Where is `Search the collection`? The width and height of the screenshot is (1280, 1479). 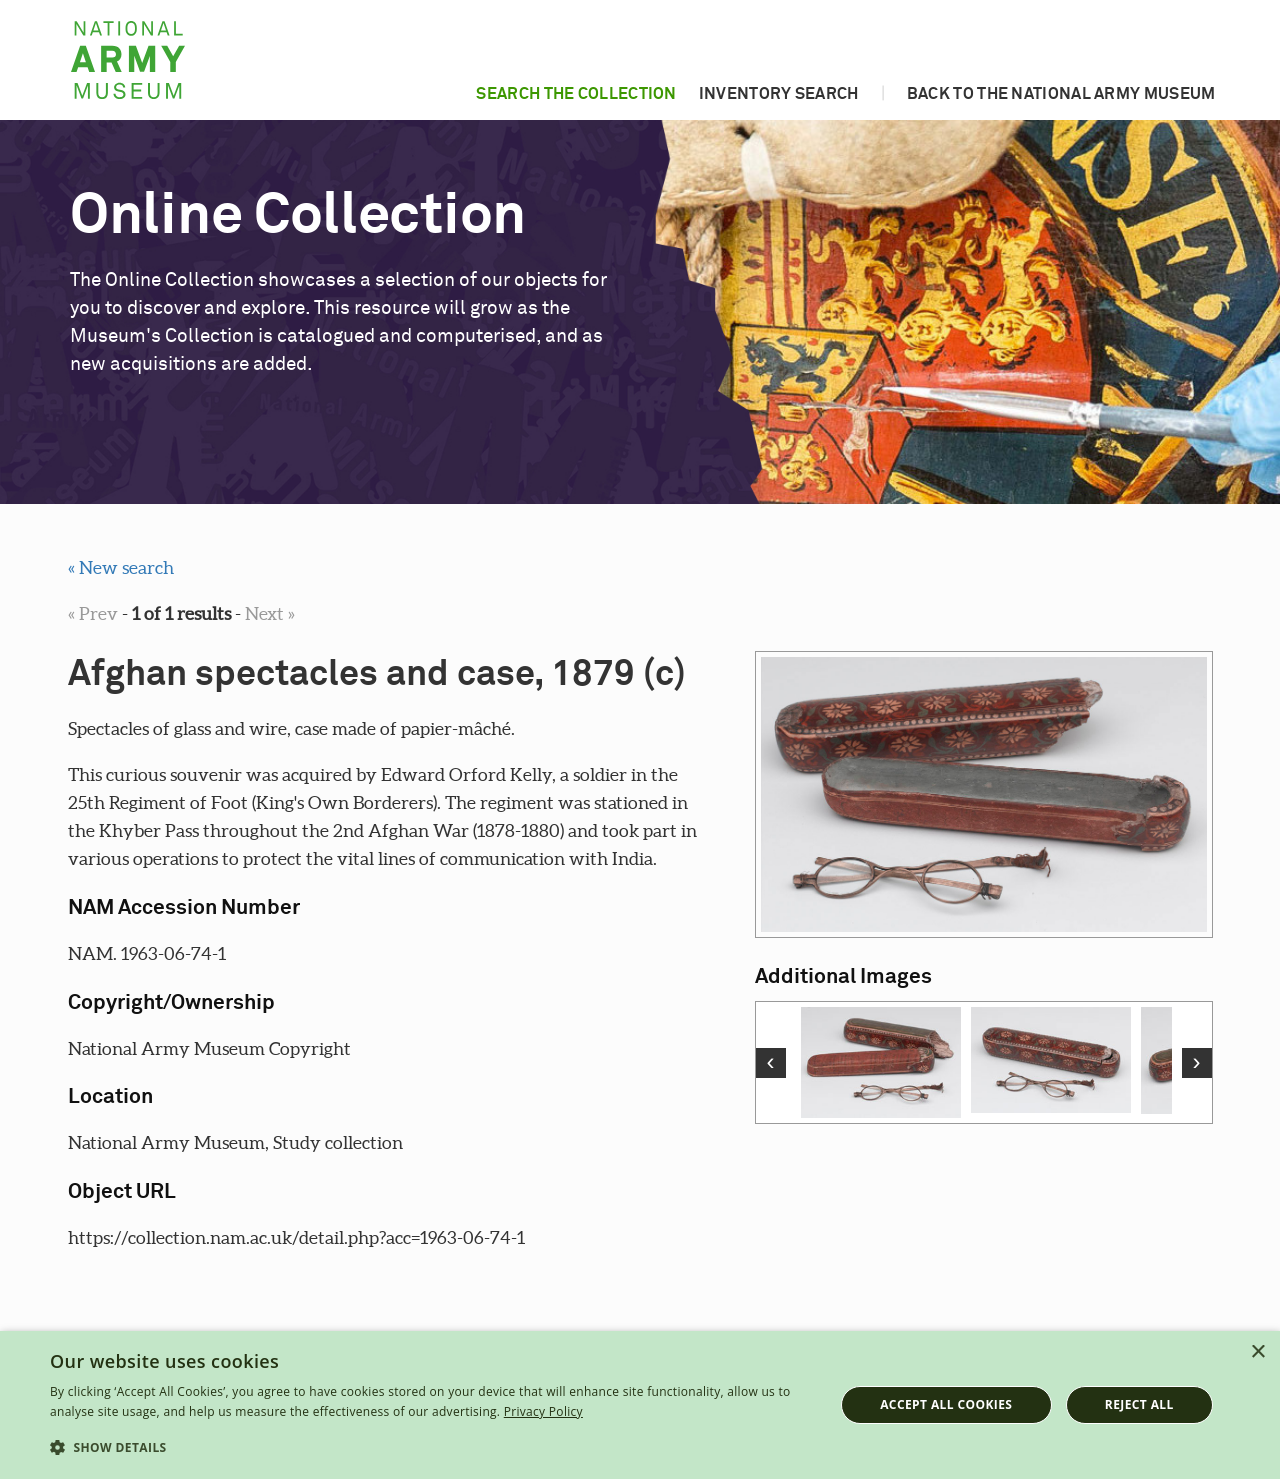
Search the collection is located at coordinates (576, 94).